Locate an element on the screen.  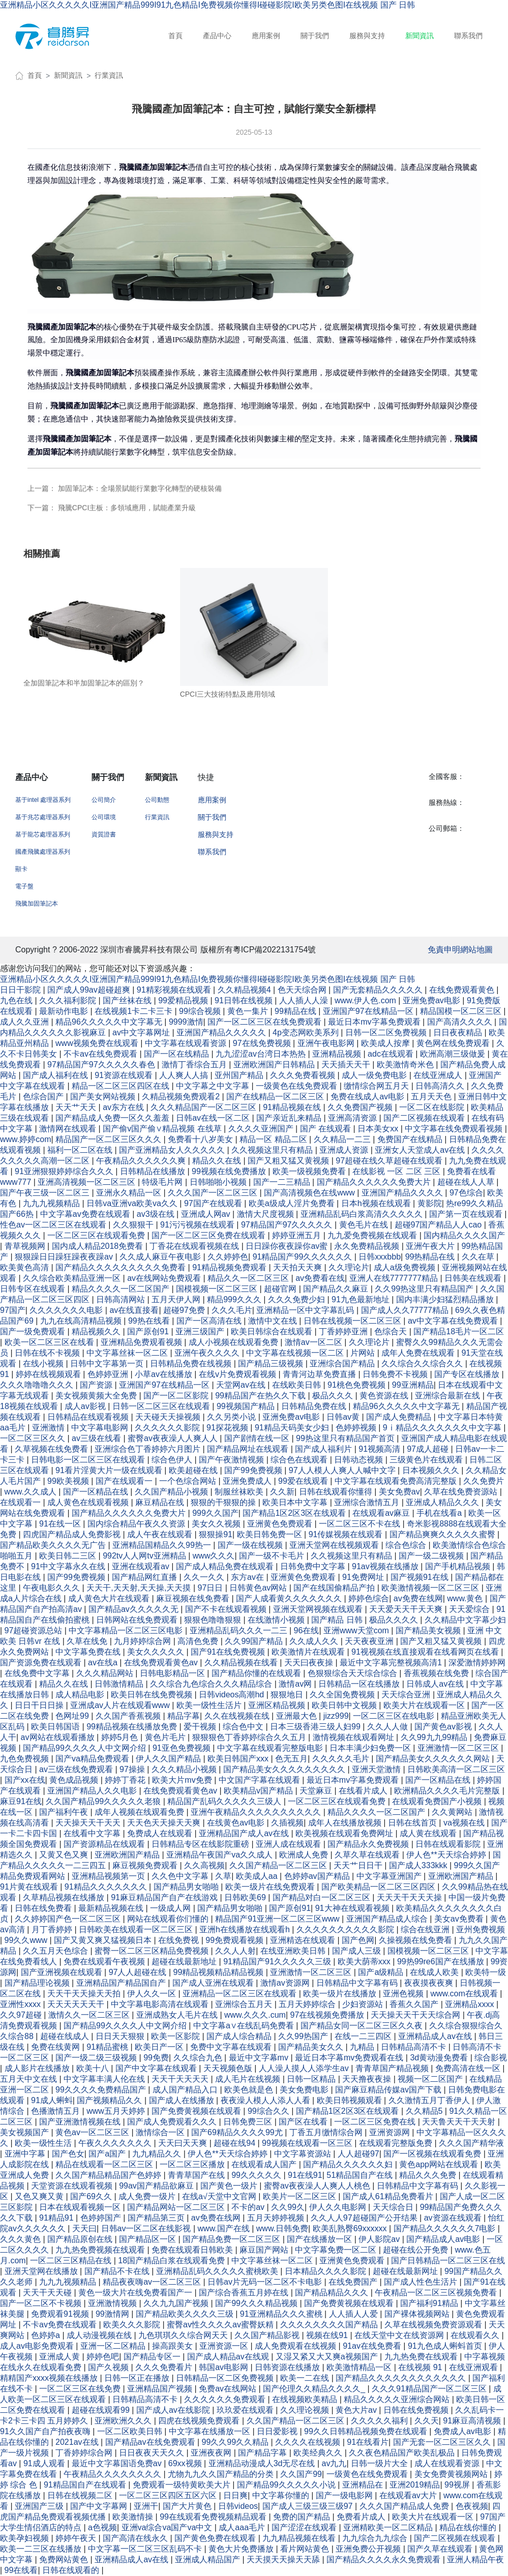
狠狠躁日日躁狂躁夜夜躁av is located at coordinates (65, 1256).